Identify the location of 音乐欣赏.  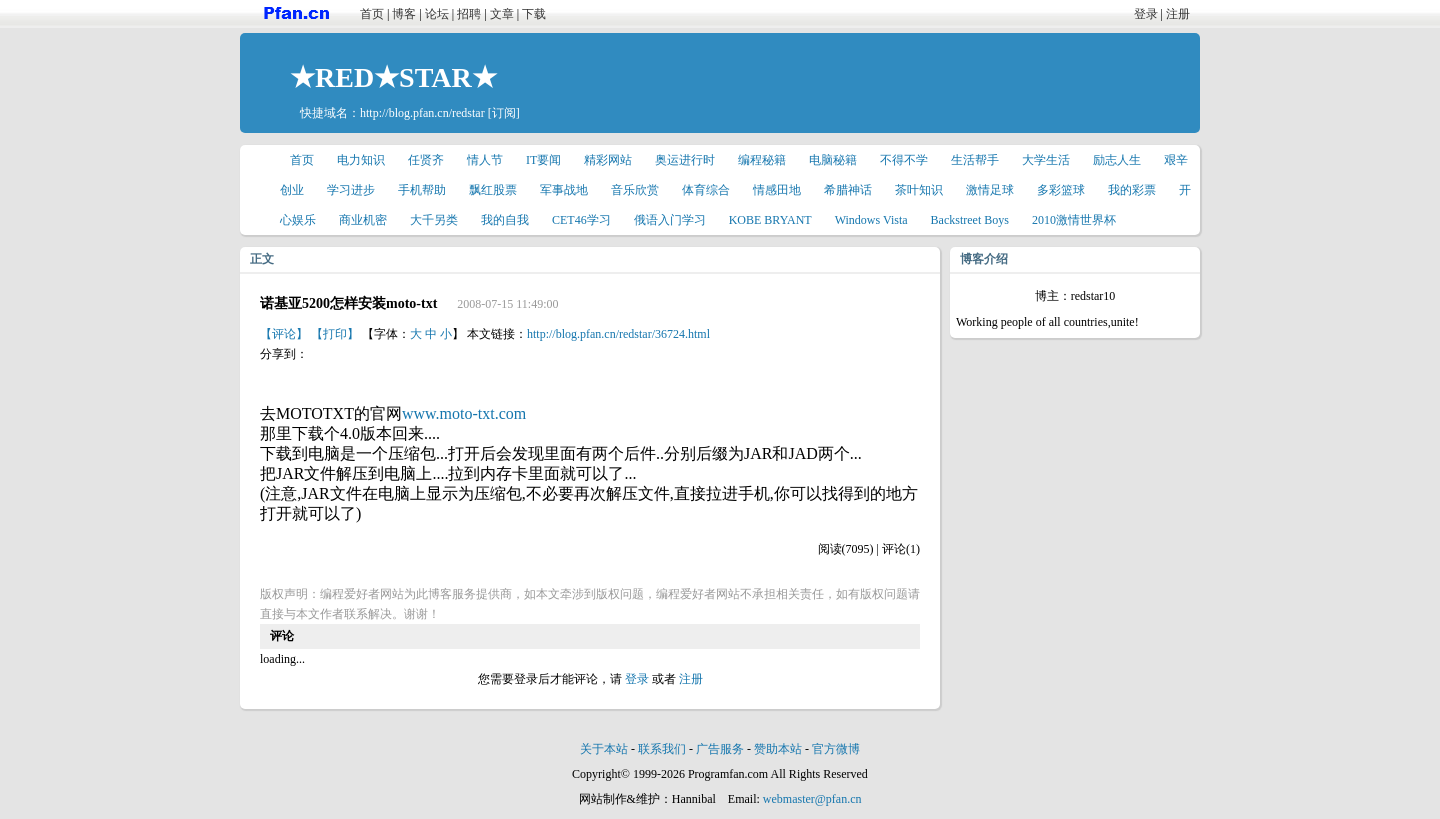
(635, 190).